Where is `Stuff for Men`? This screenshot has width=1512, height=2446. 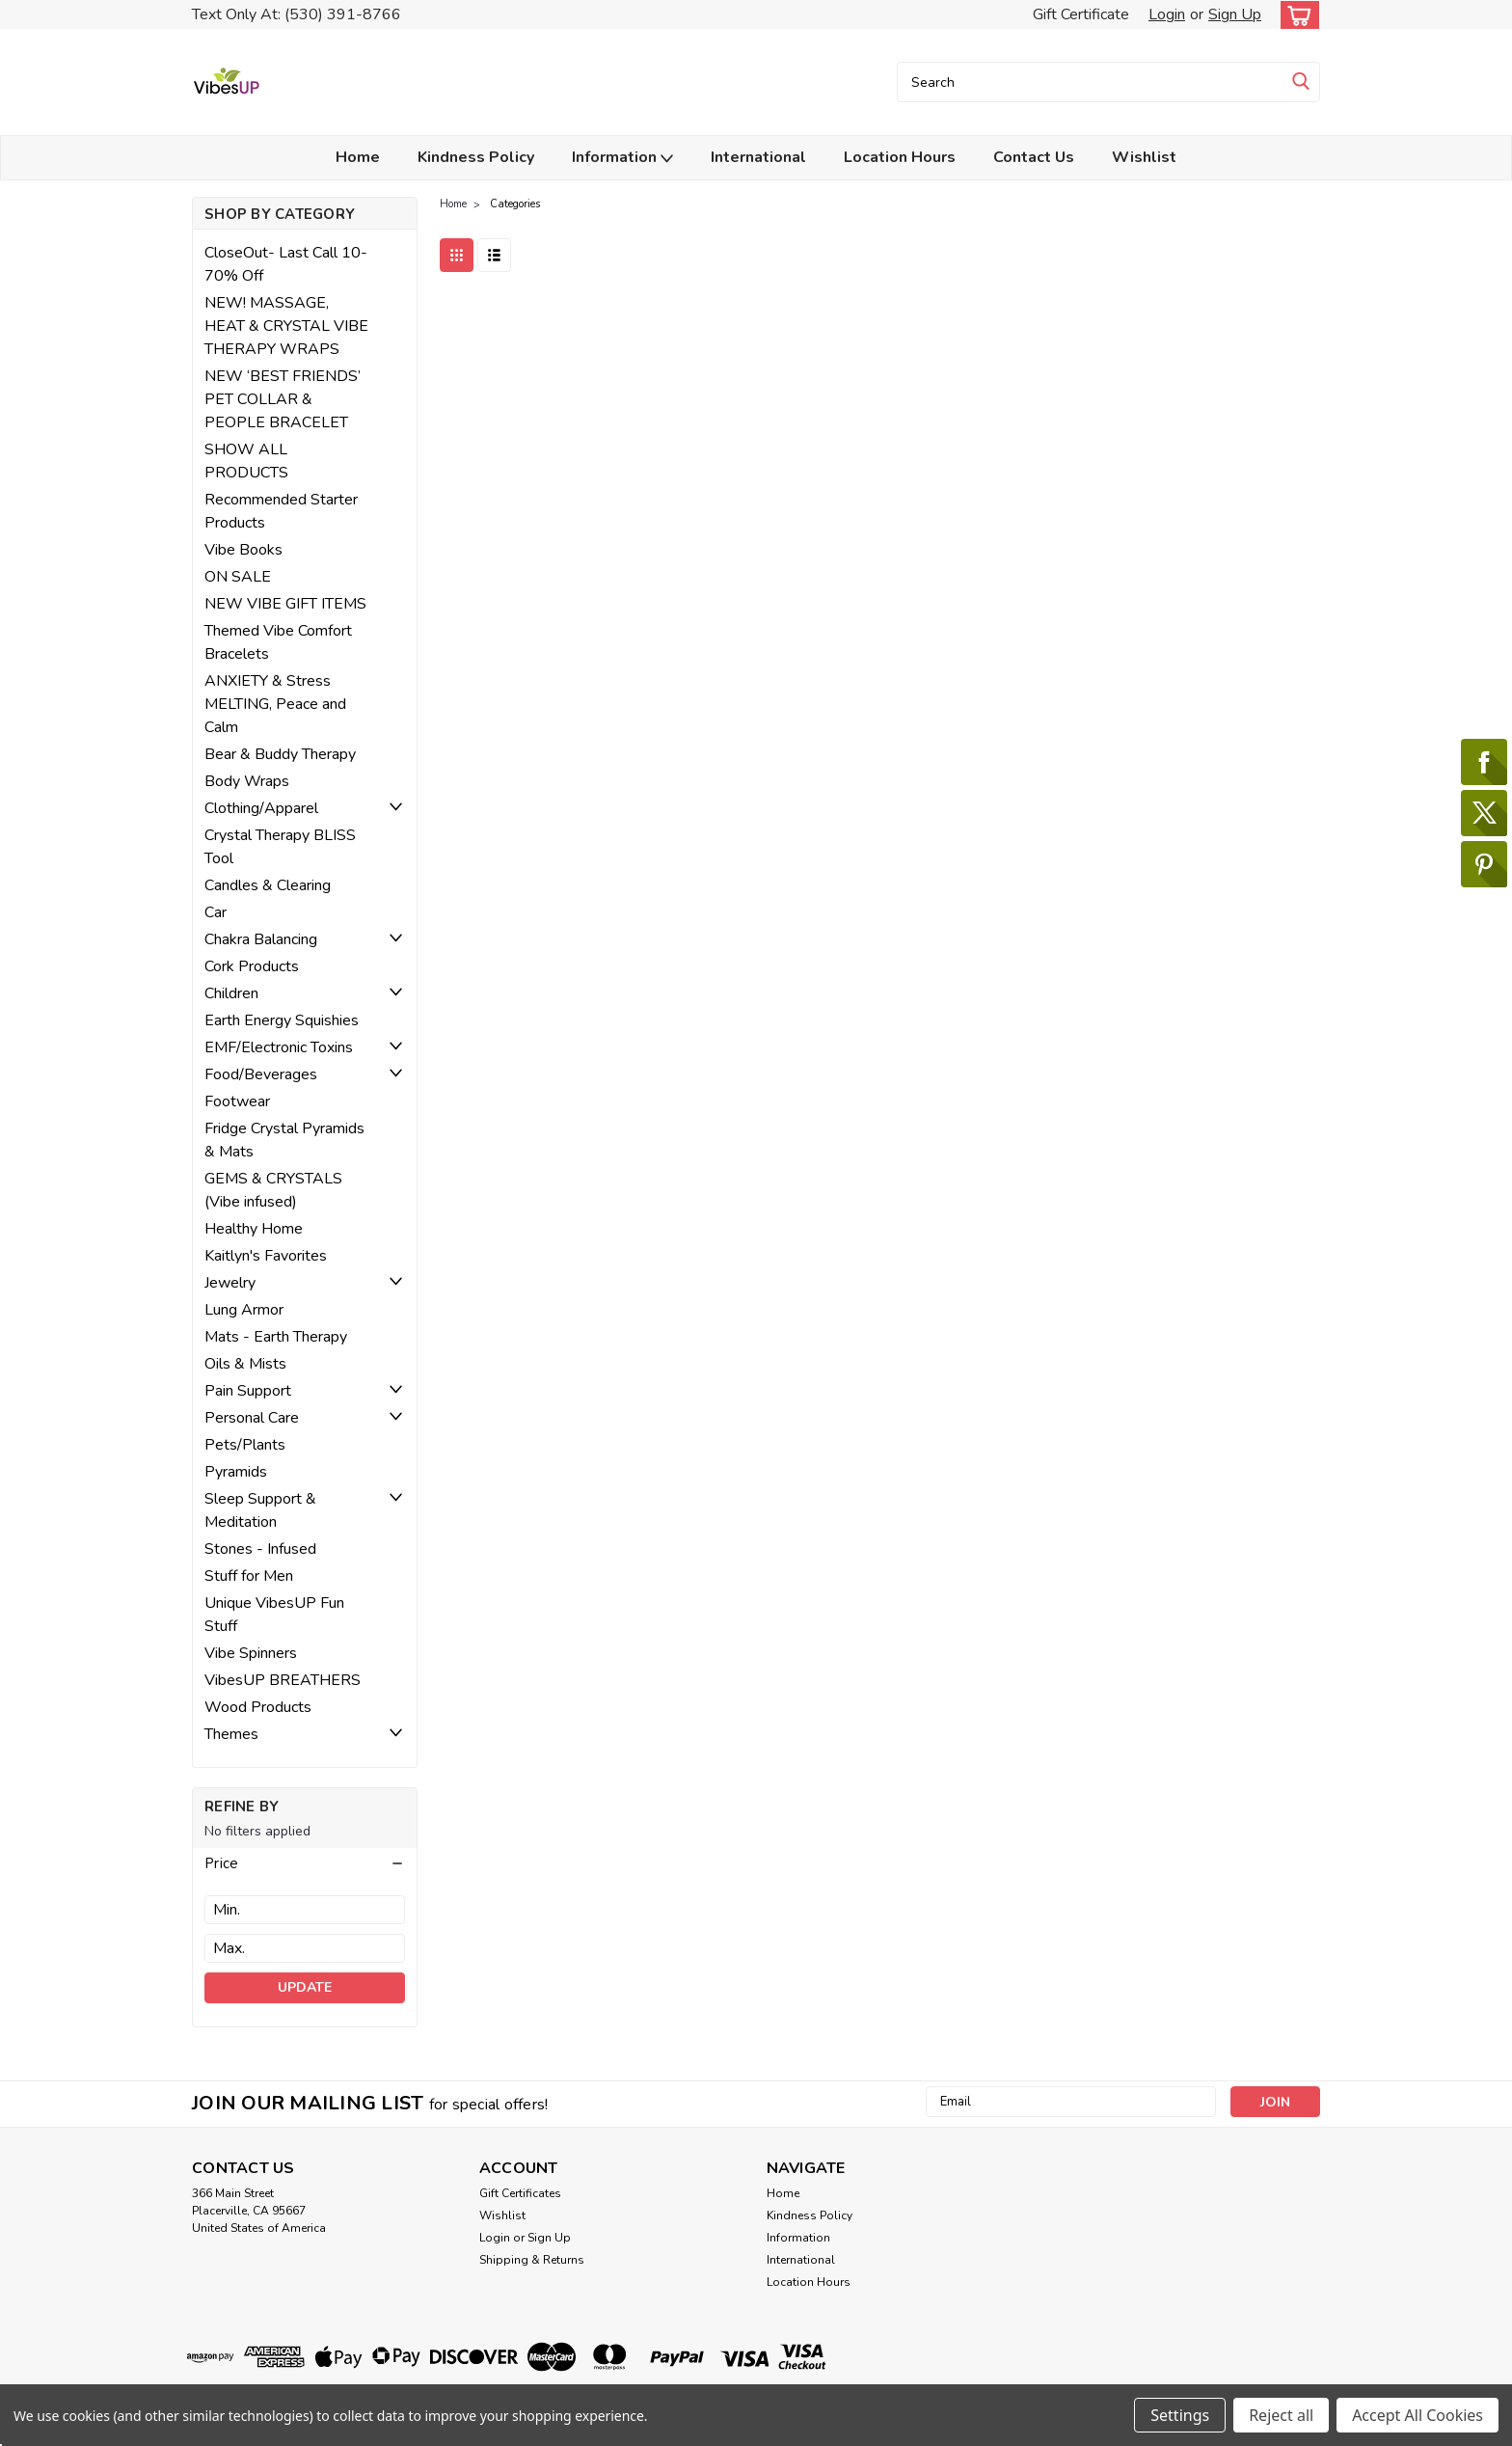
Stuff for Men is located at coordinates (248, 1576).